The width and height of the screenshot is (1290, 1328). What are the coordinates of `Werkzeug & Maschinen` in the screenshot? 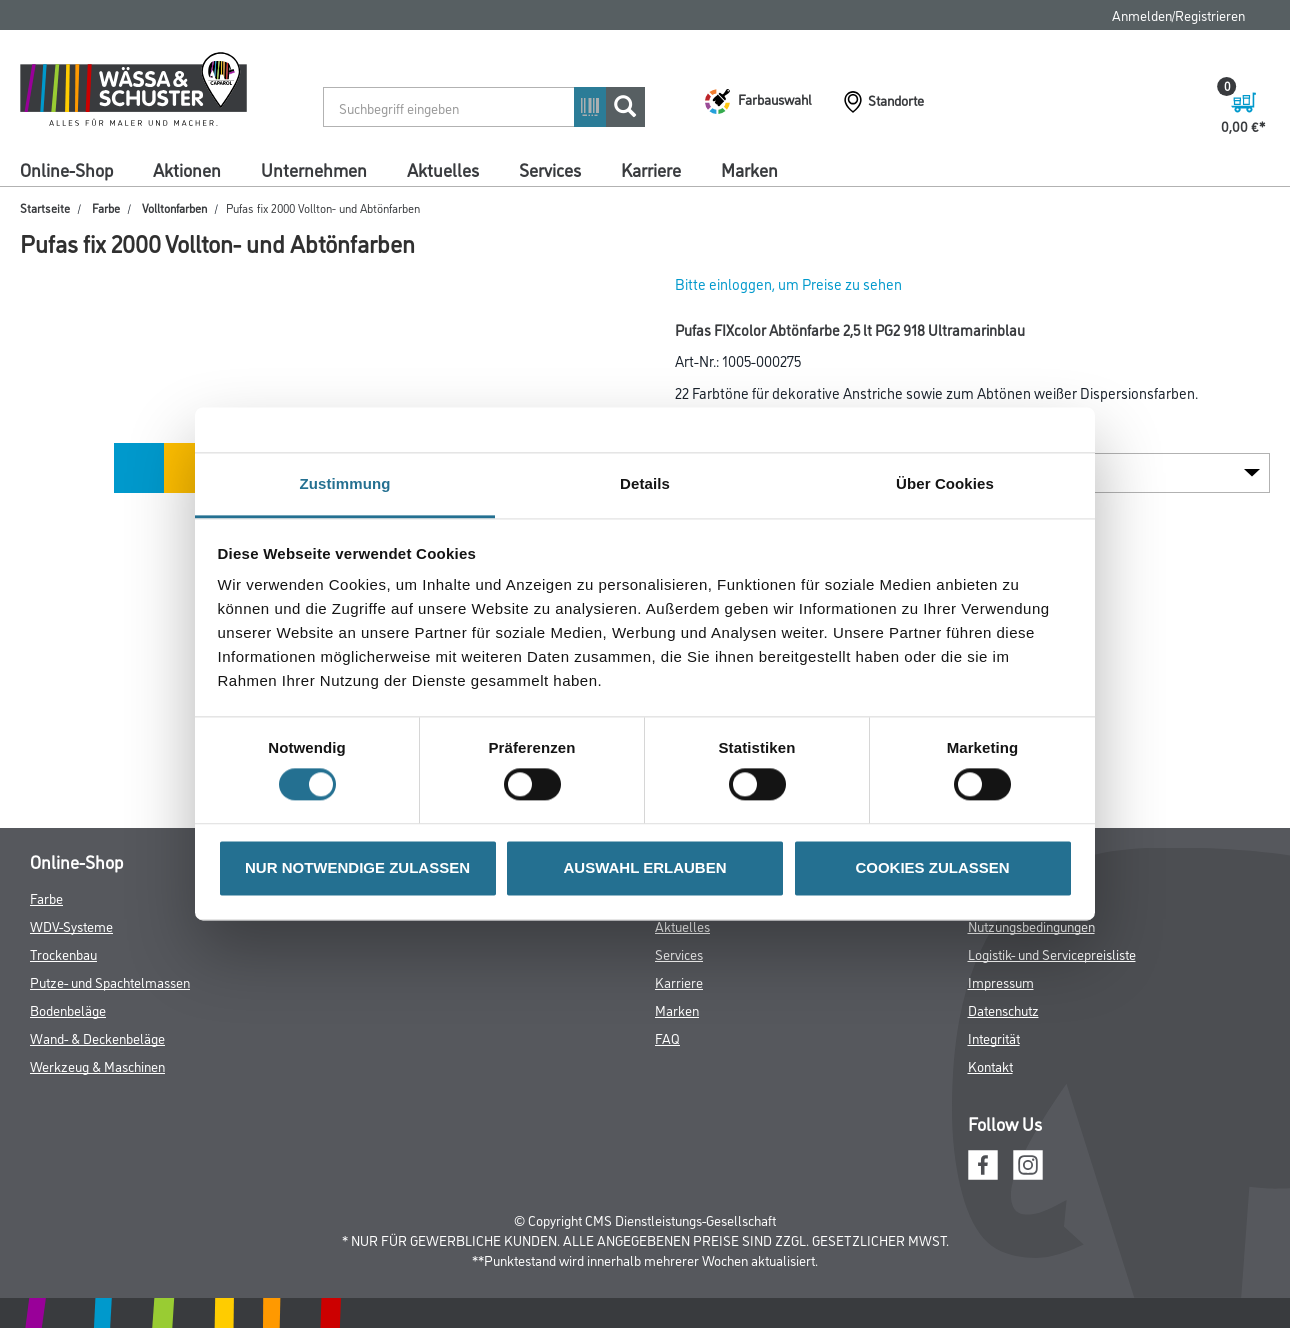 It's located at (97, 1065).